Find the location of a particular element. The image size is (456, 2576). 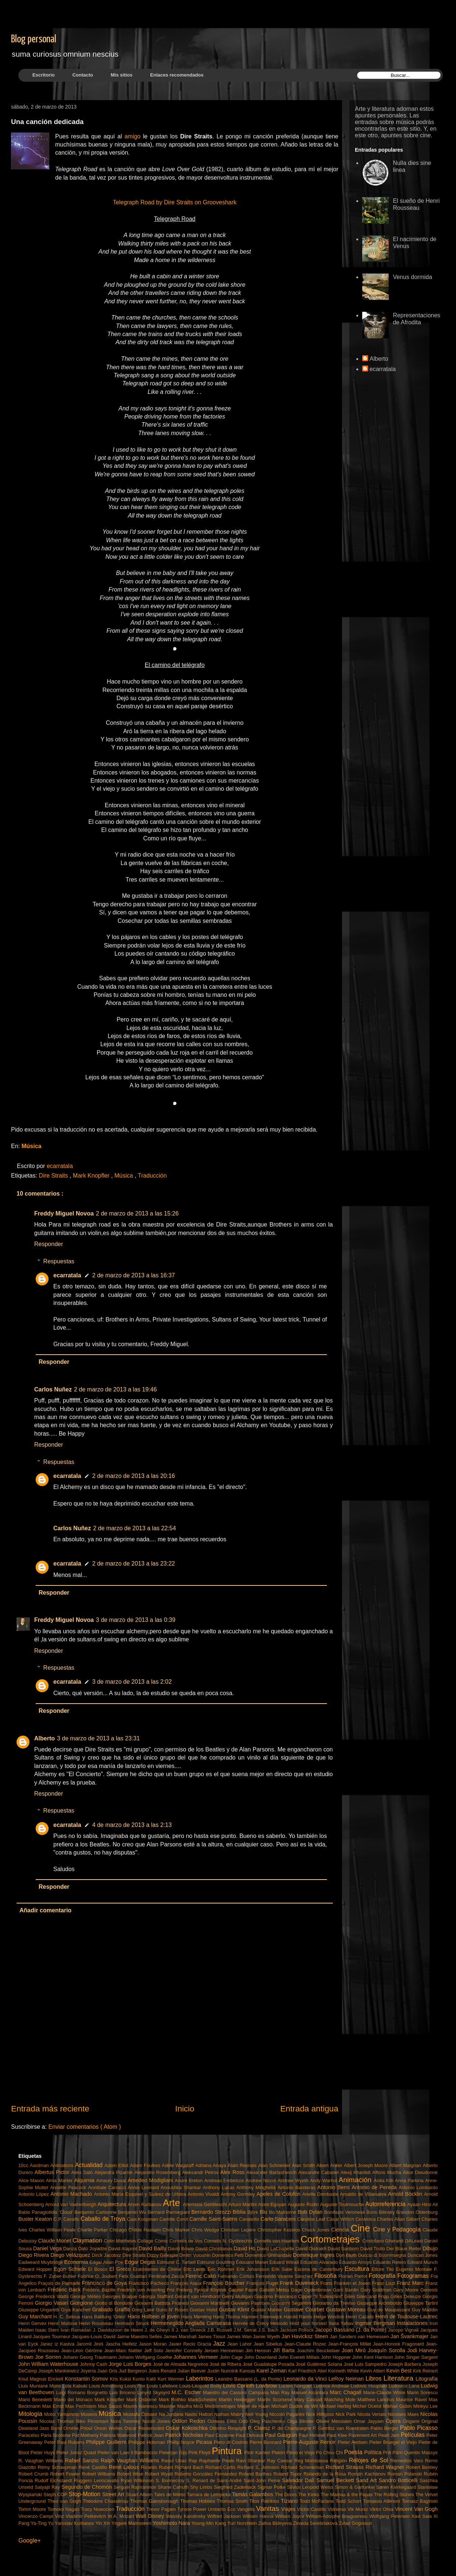

J. Davidszoon de Heem is located at coordinates (119, 2330).